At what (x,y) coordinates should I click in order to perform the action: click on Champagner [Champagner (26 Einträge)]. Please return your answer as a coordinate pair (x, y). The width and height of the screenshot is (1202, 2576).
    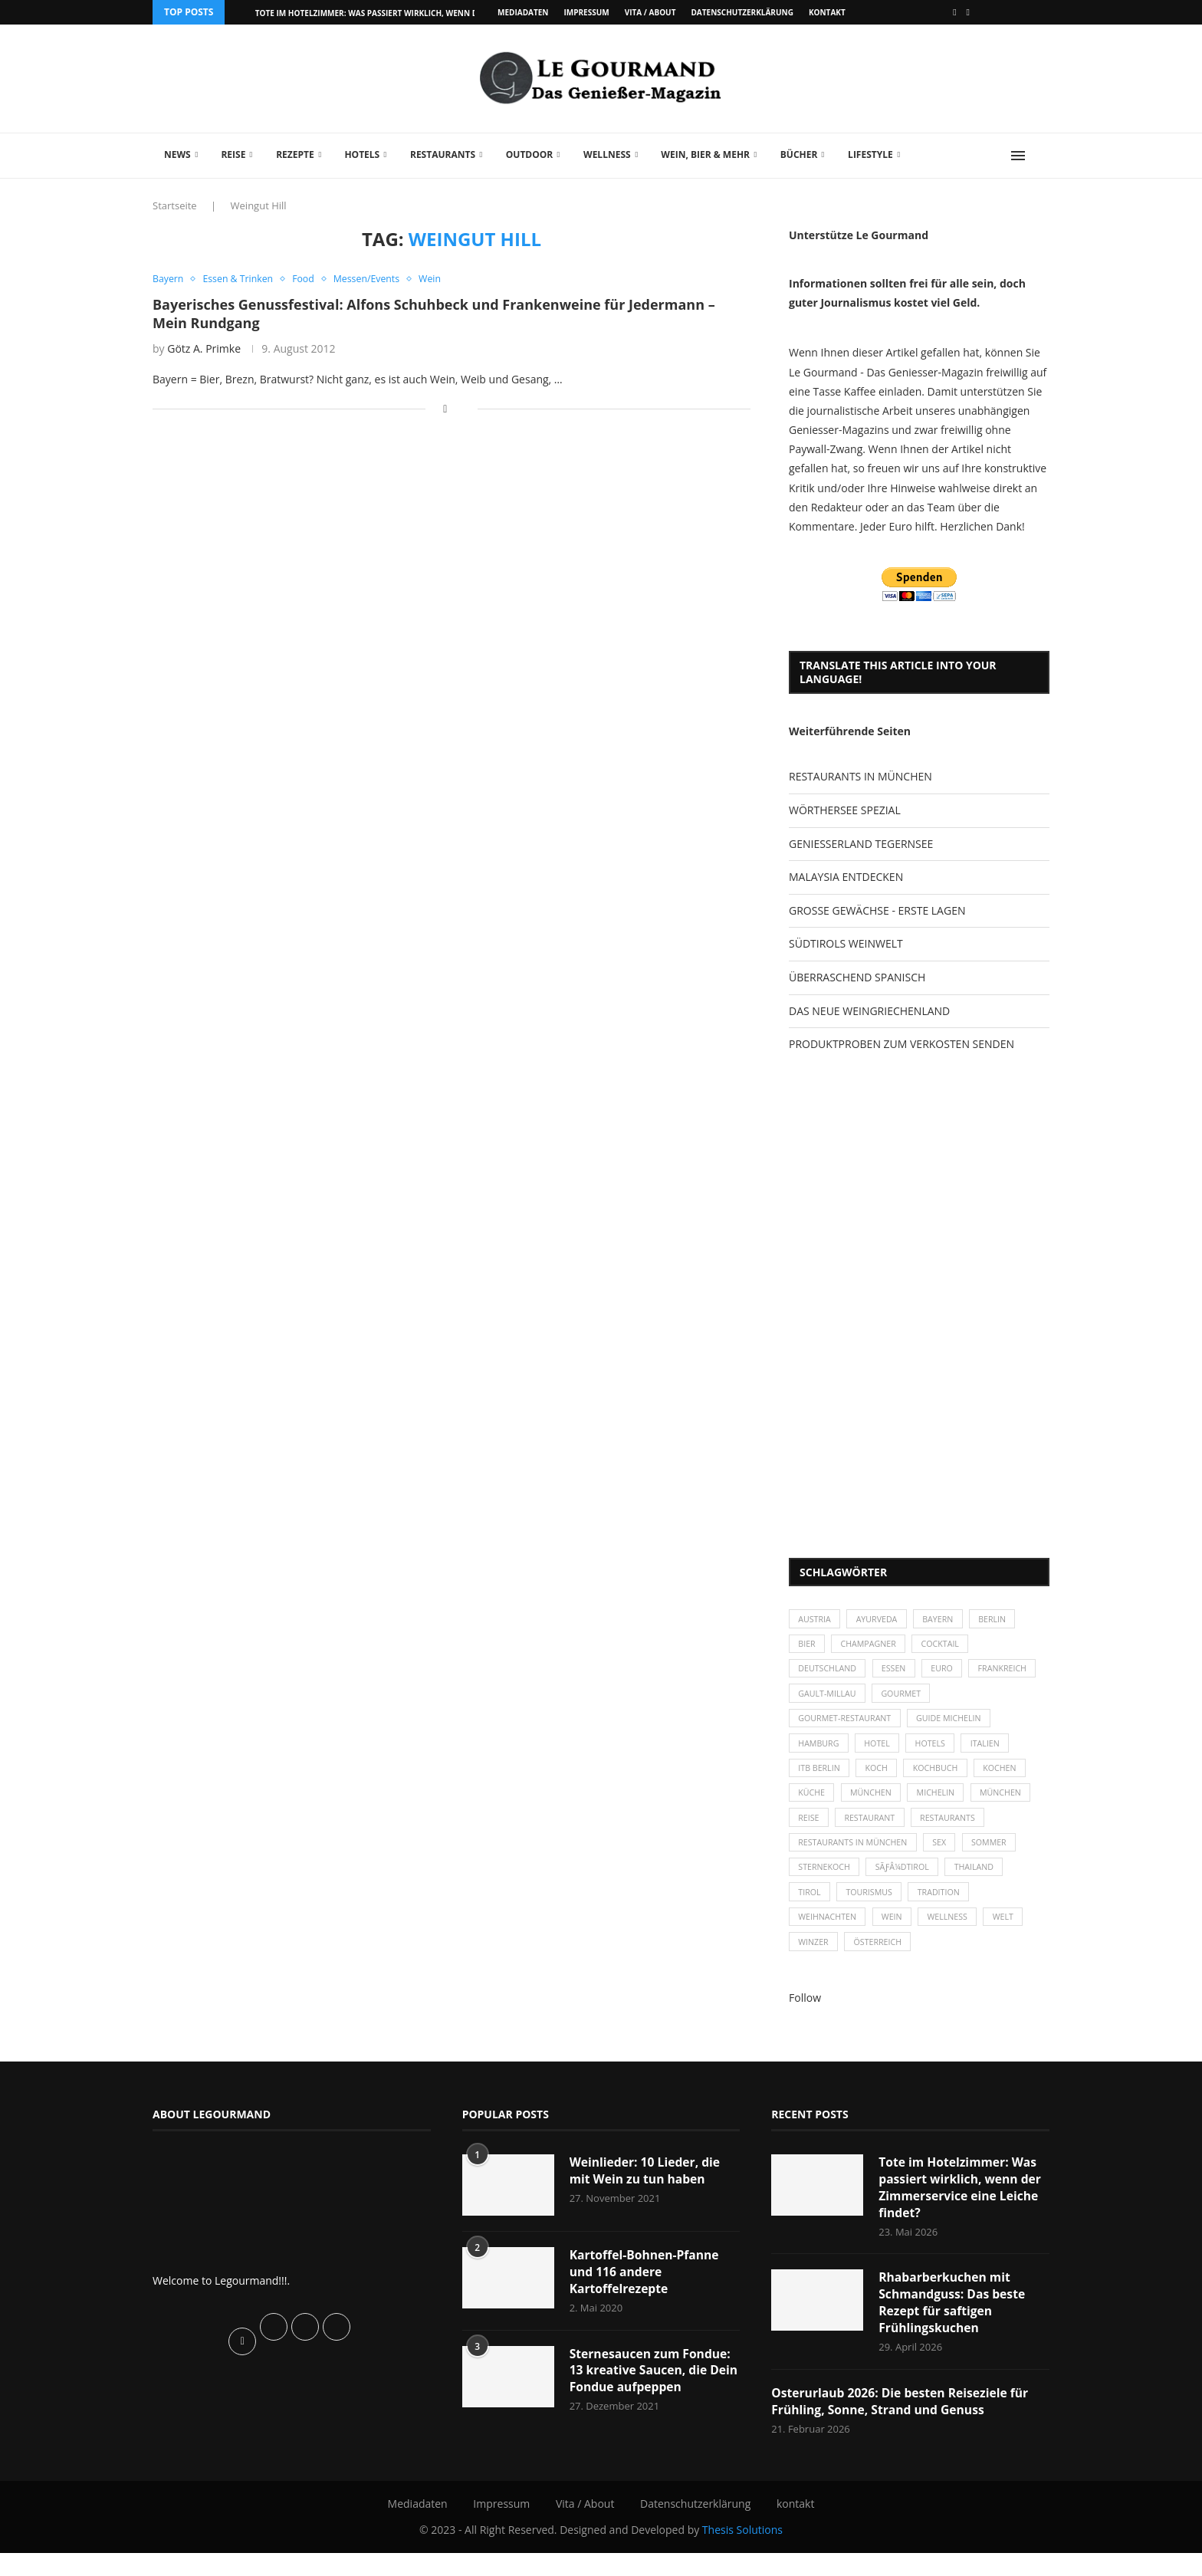
    Looking at the image, I should click on (872, 1646).